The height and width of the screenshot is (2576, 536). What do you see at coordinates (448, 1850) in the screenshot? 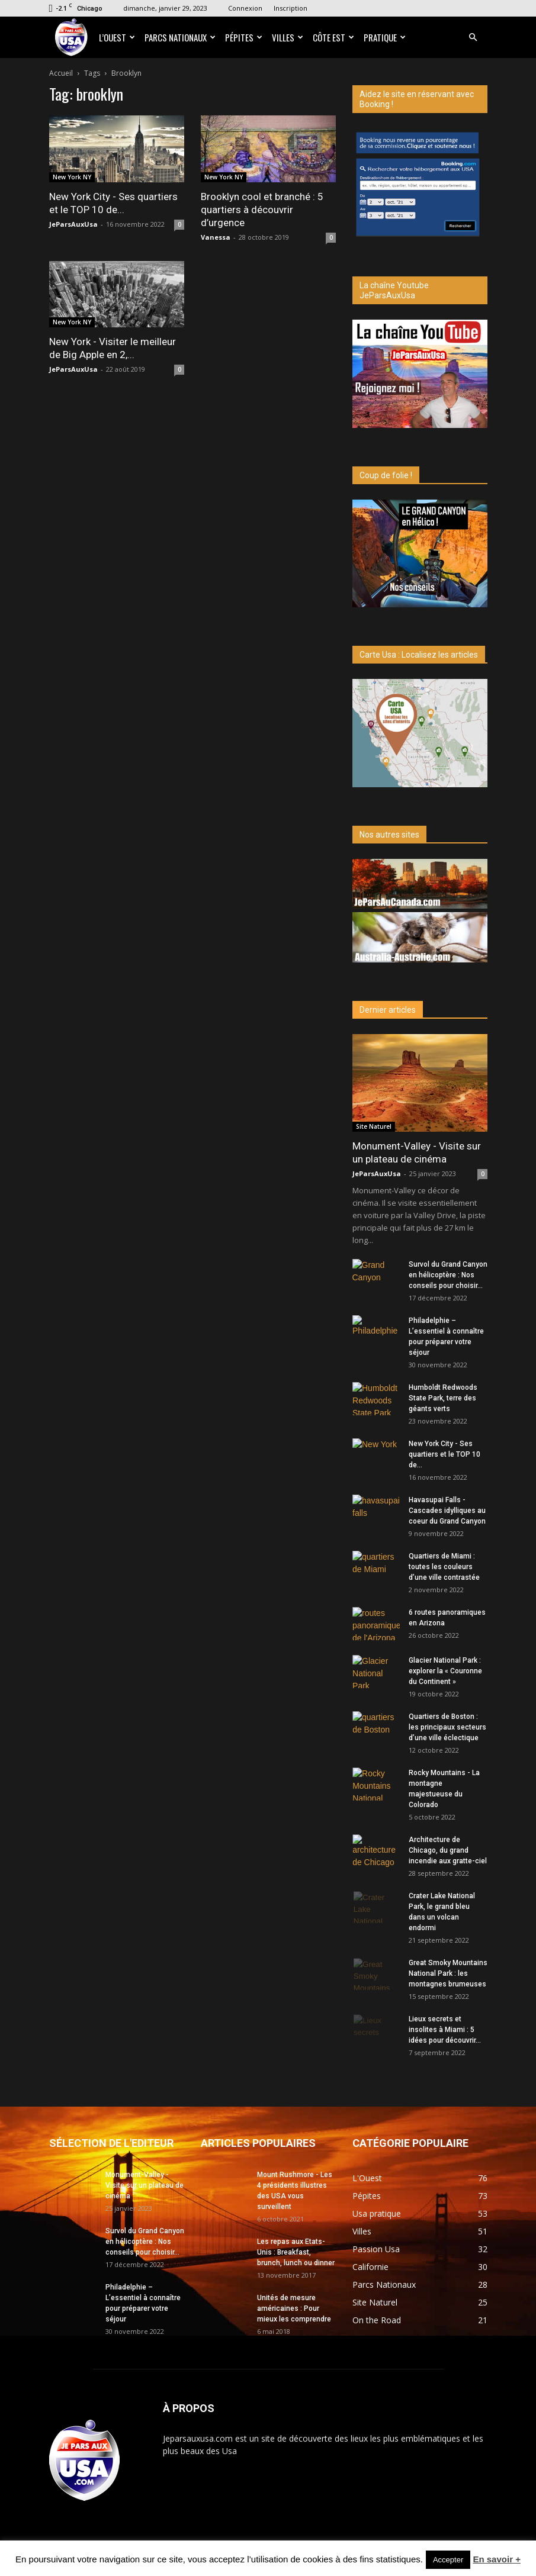
I see `Architecture de Chicago, du grand incendie aux gratte-ciel` at bounding box center [448, 1850].